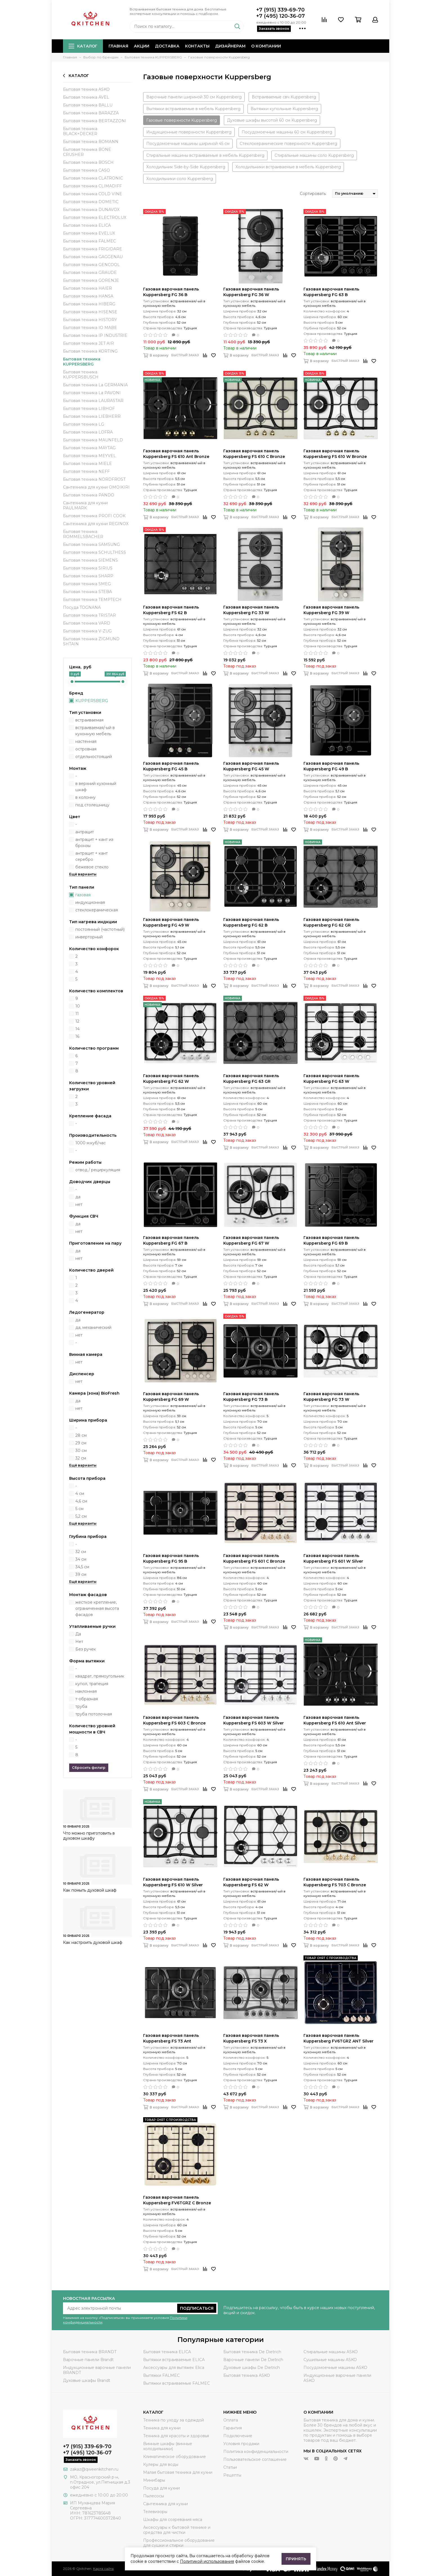 The width and height of the screenshot is (441, 2576). Describe the element at coordinates (177, 2200) in the screenshot. I see `Газовая варочная панель Kuppersberg FV6TGRZ C Bronze` at that location.